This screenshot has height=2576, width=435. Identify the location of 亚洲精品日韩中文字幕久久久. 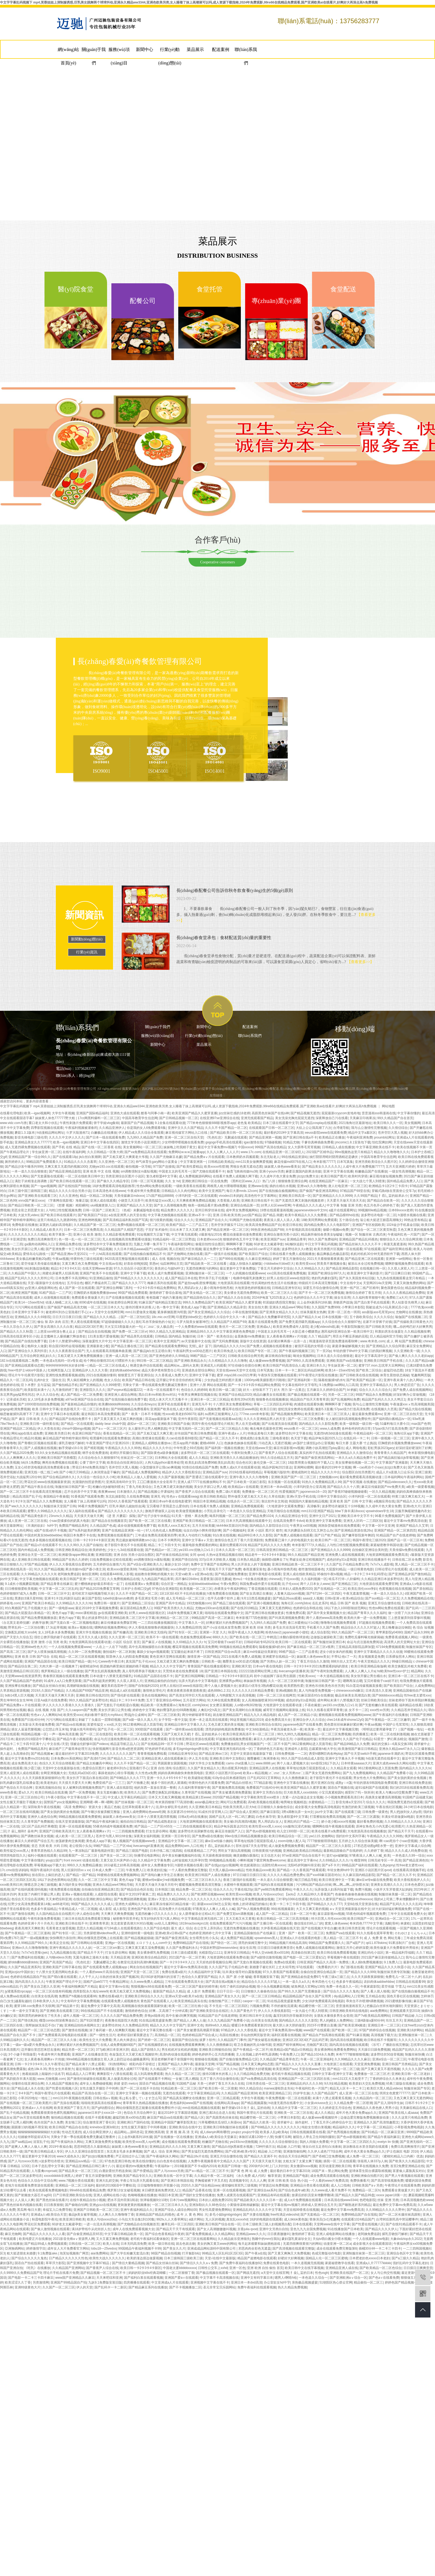
(185, 1724).